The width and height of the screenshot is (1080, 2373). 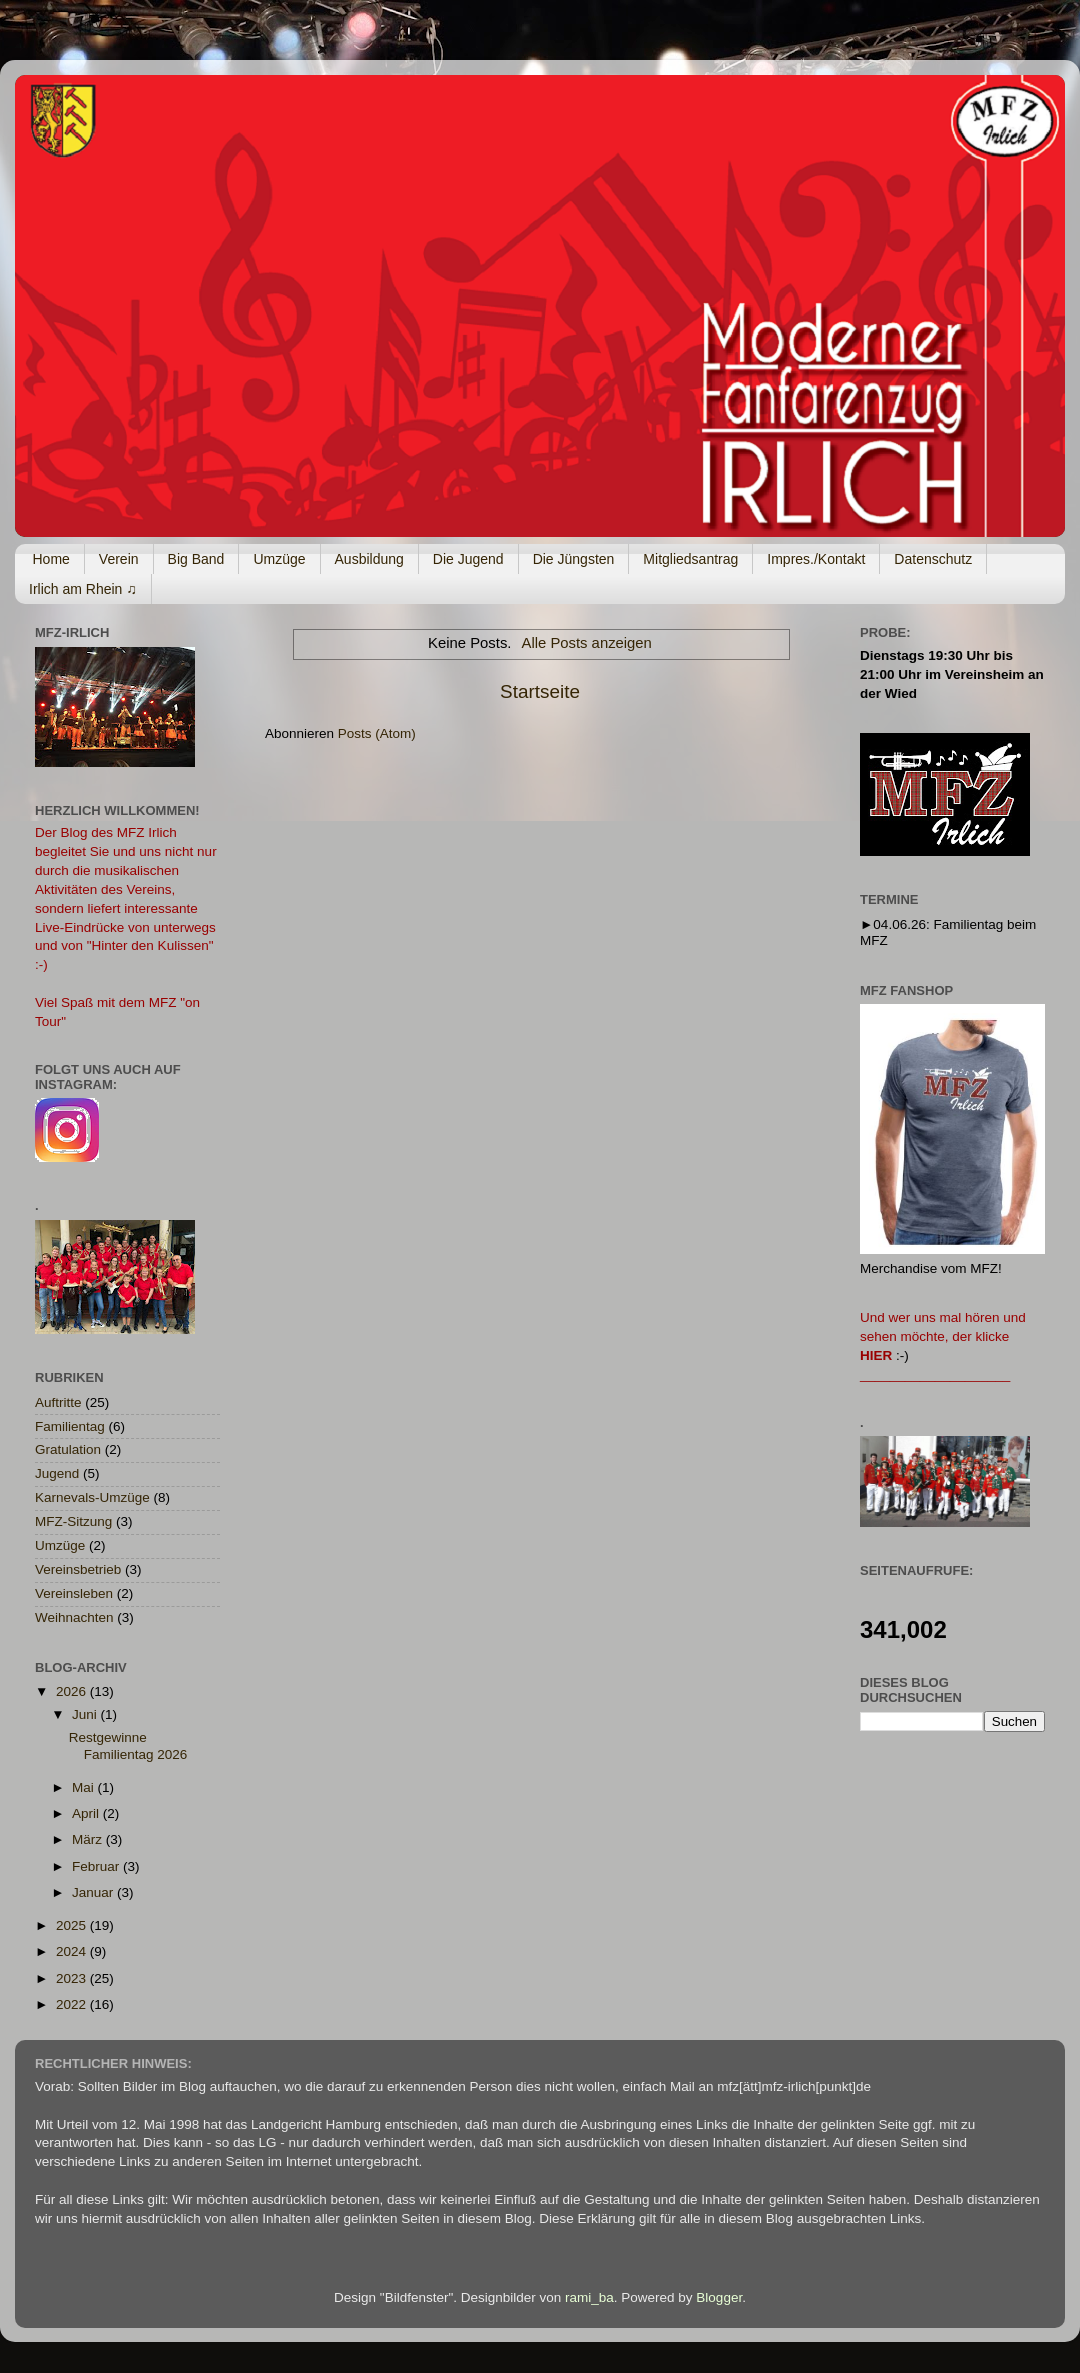 I want to click on MFZ-Sitzung, so click(x=73, y=1521).